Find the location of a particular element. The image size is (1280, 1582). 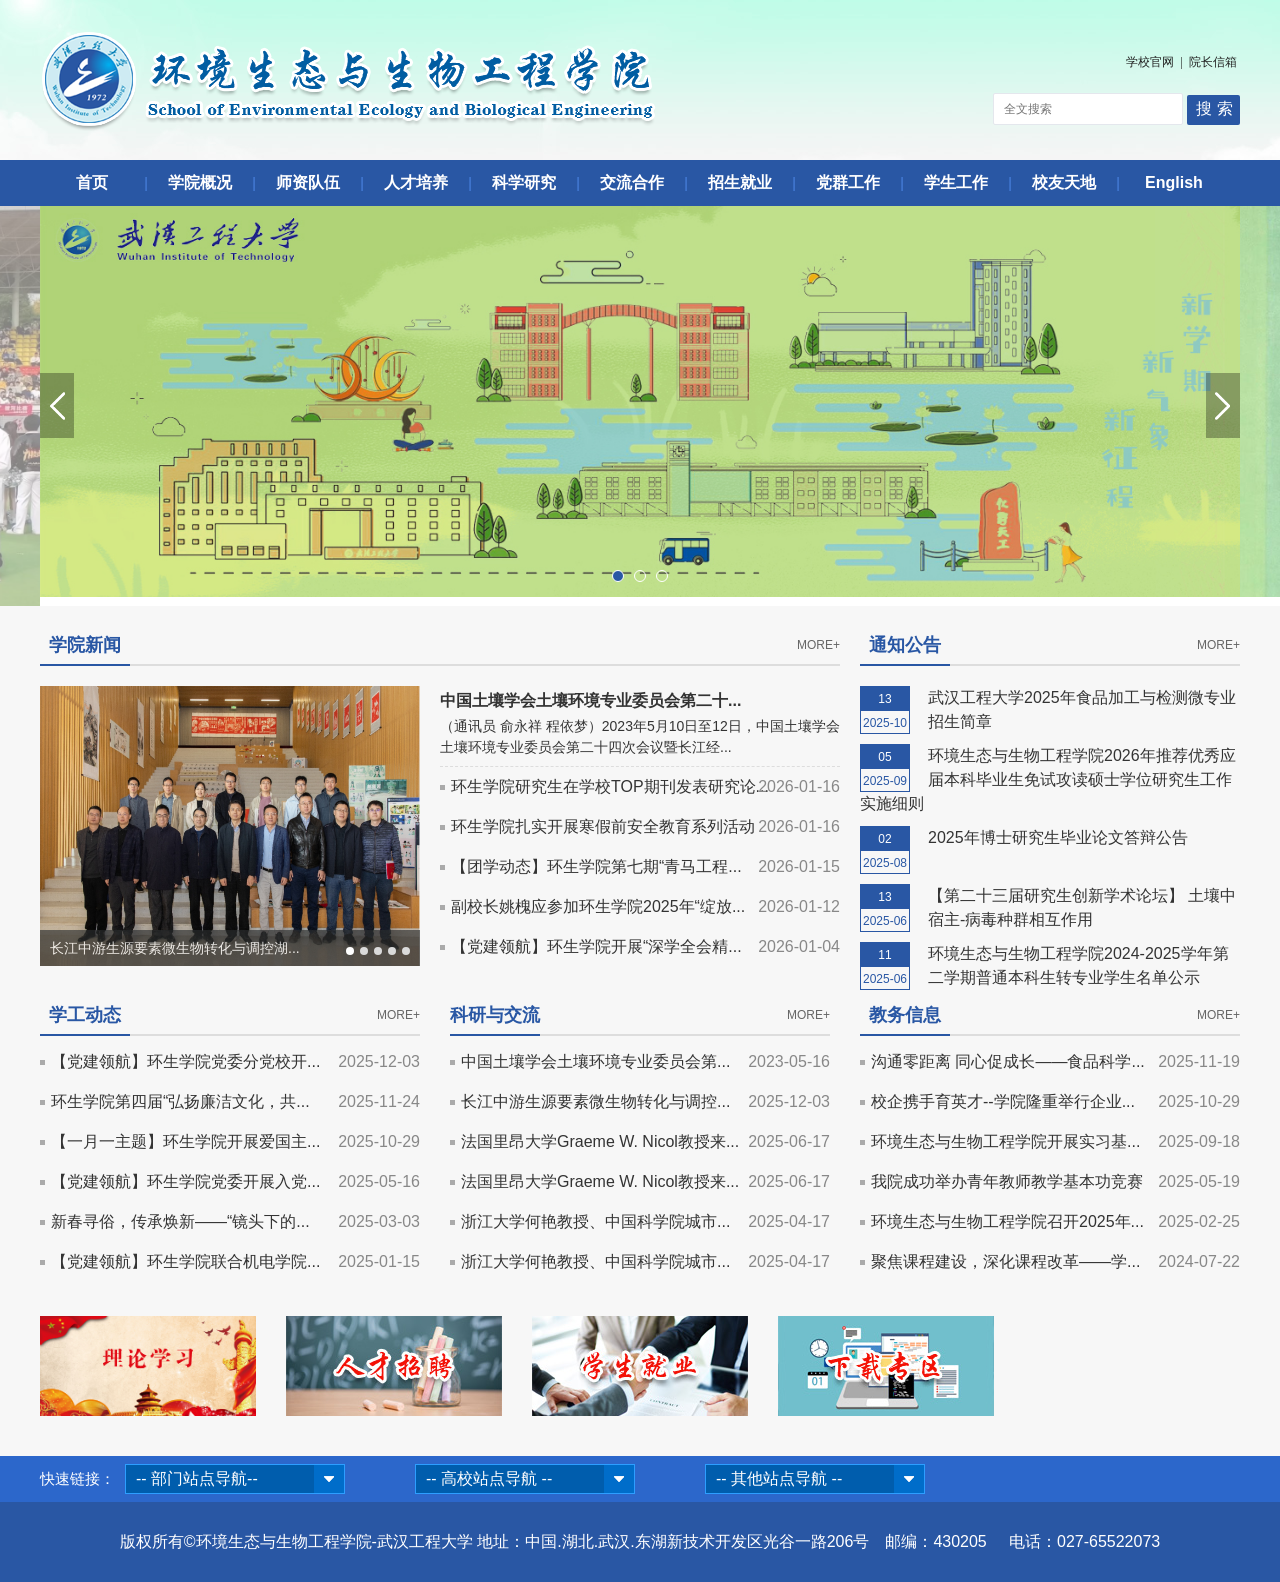

招生就业 is located at coordinates (740, 182).